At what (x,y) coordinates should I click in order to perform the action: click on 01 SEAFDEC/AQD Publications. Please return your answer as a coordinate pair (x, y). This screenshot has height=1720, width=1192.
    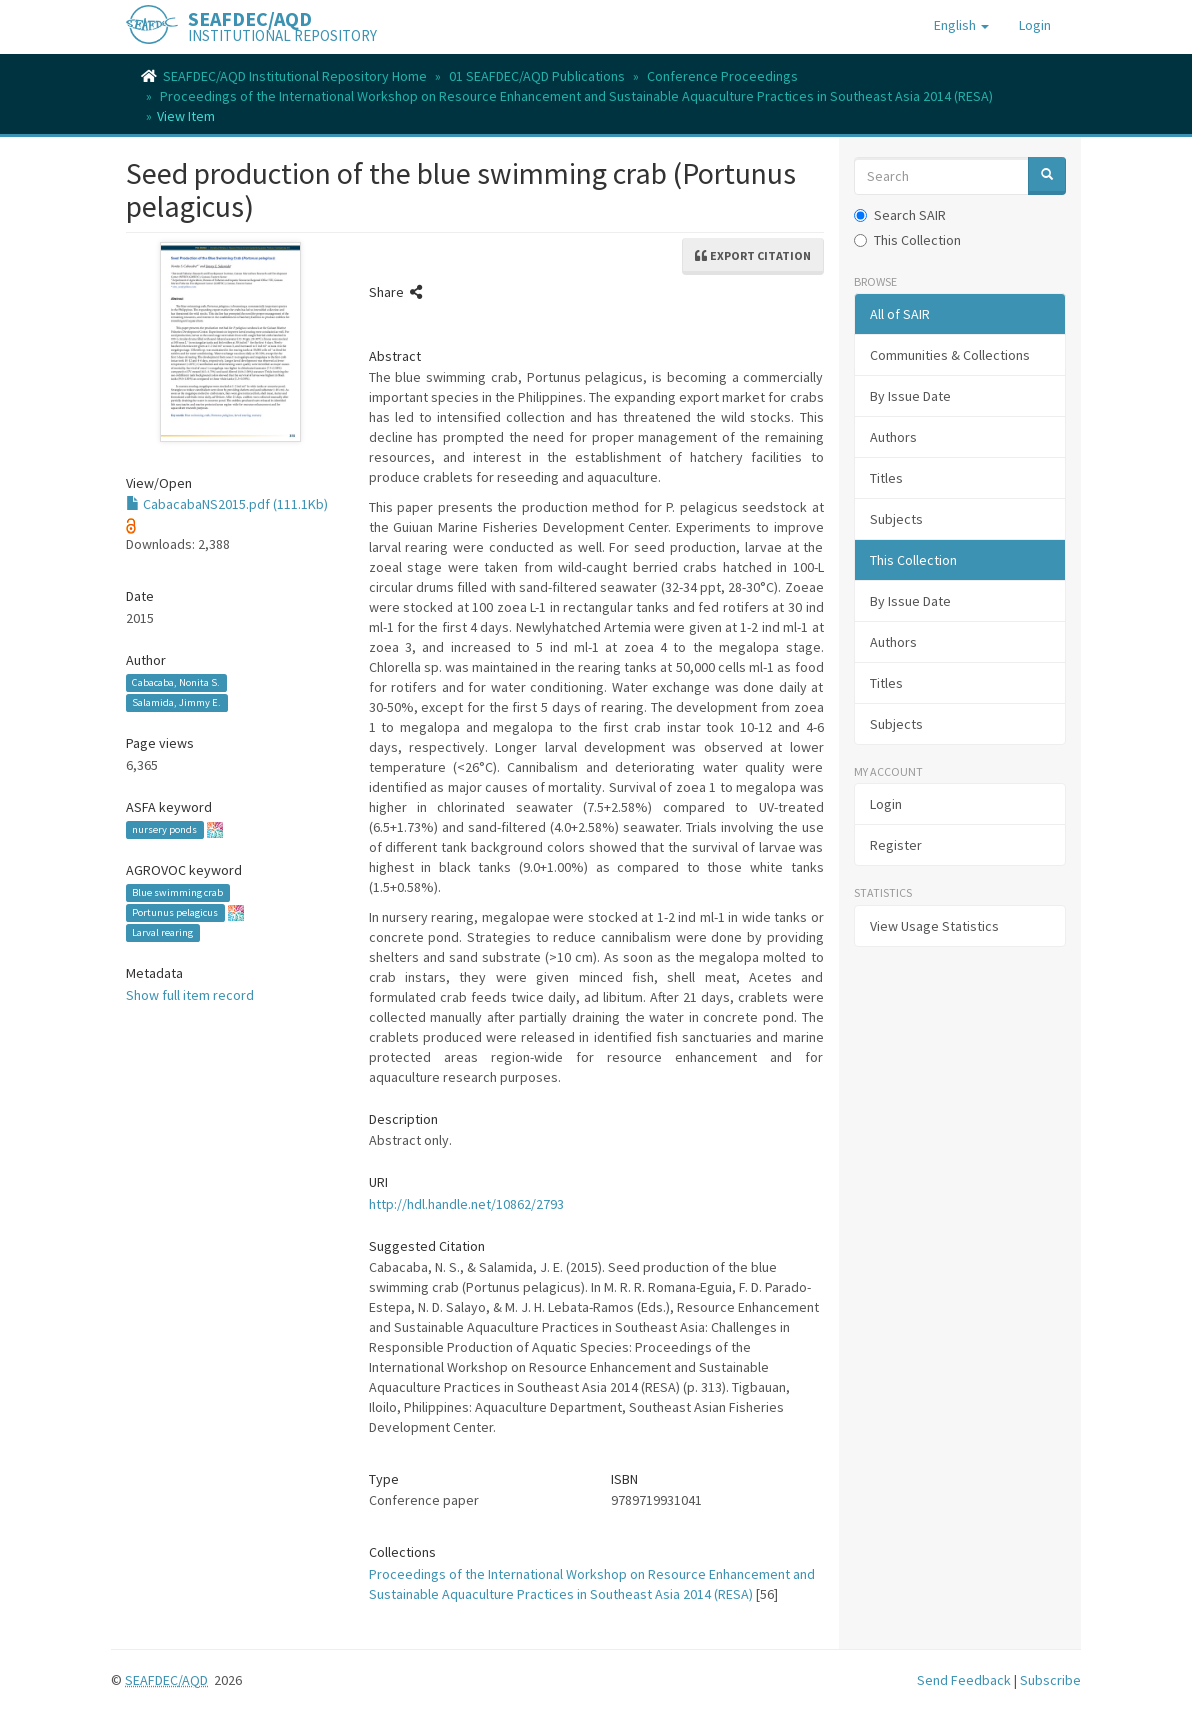
    Looking at the image, I should click on (537, 76).